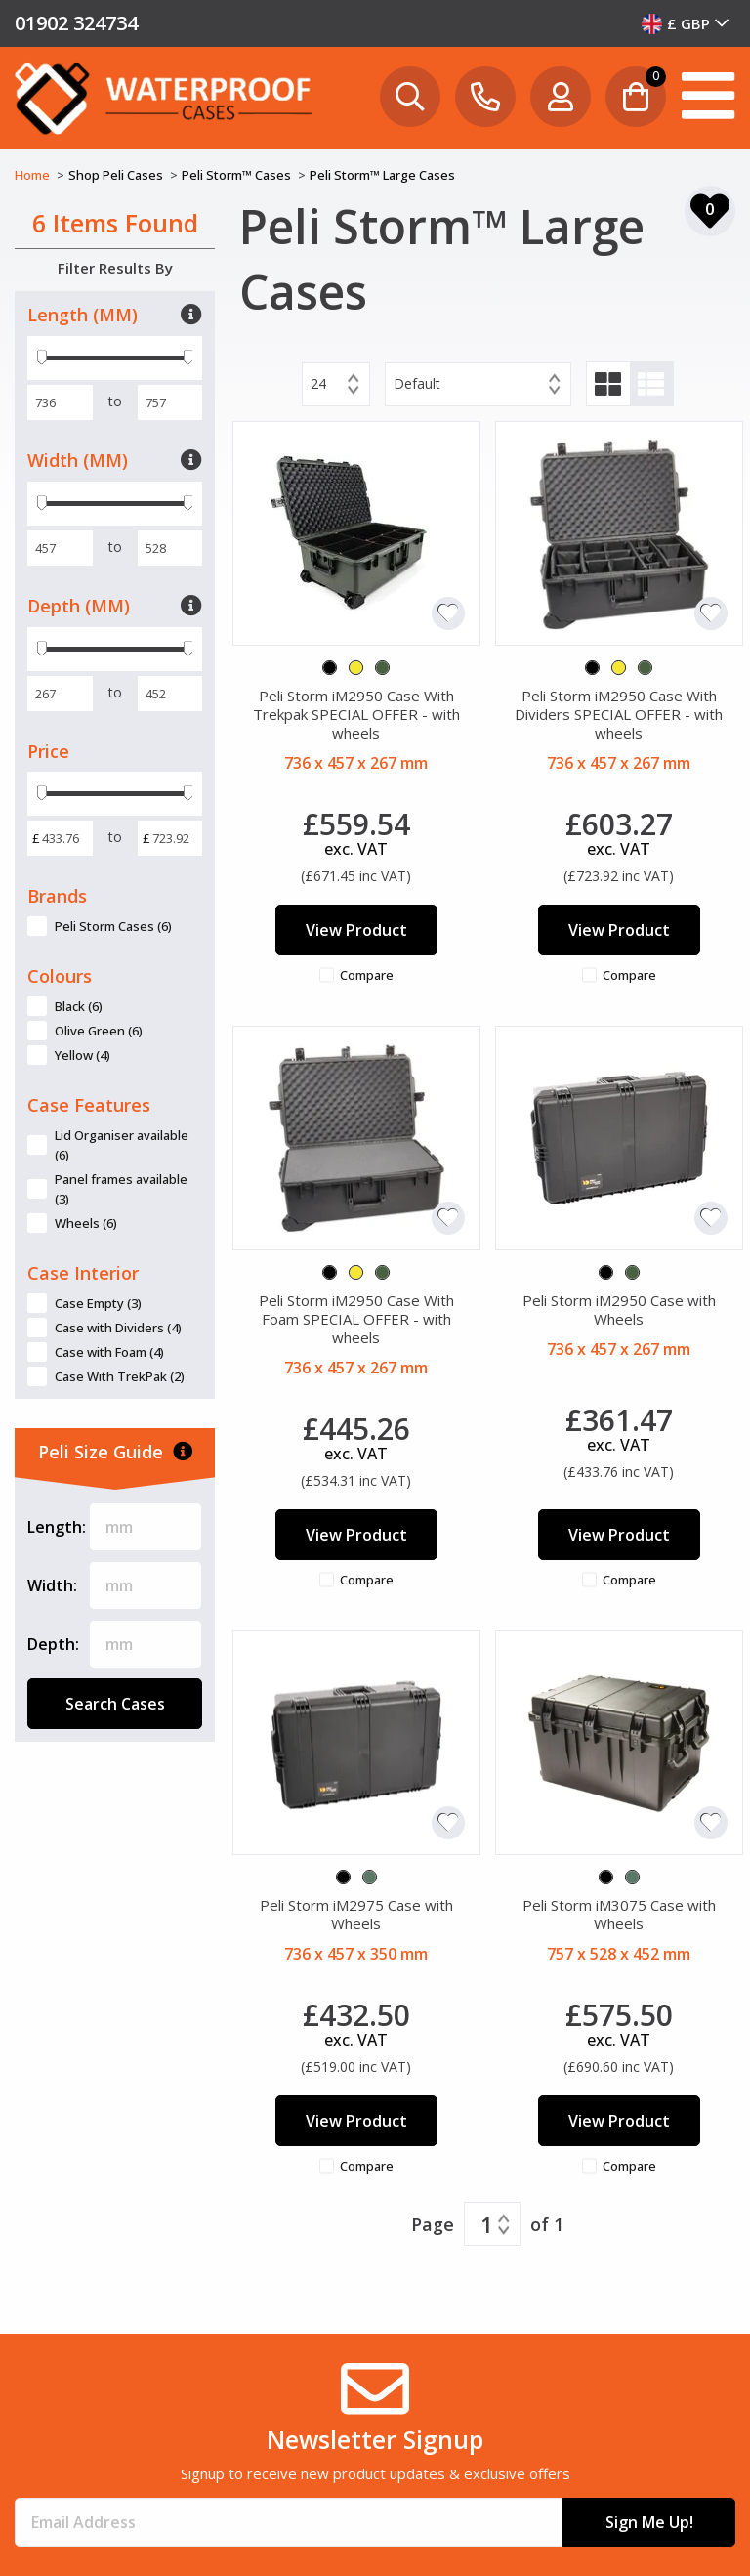  Describe the element at coordinates (619, 1309) in the screenshot. I see `Peli Storm iM2950 Case with Wheels` at that location.